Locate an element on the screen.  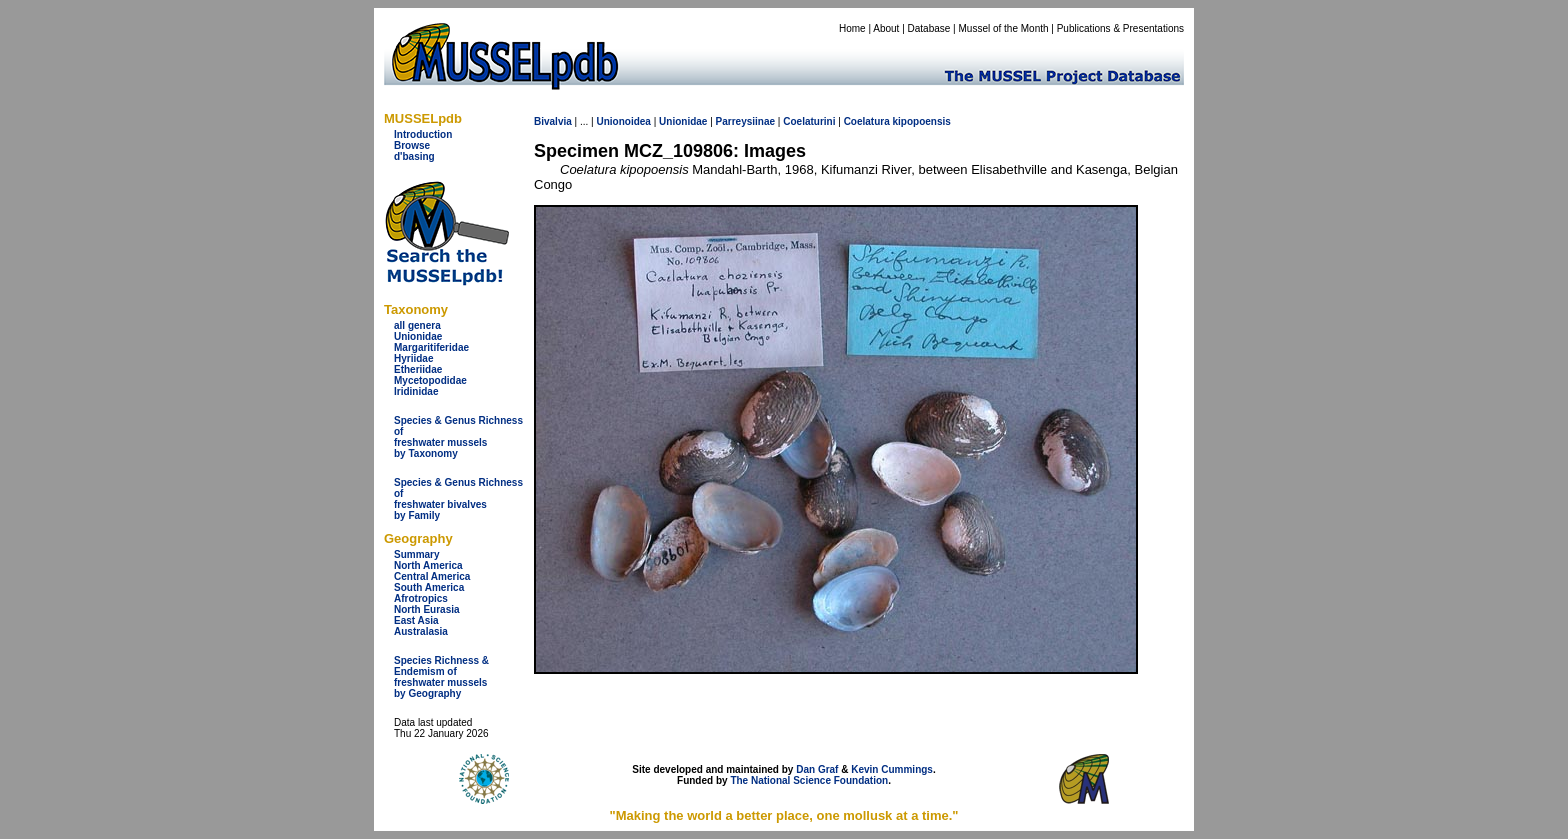
Central America is located at coordinates (432, 576).